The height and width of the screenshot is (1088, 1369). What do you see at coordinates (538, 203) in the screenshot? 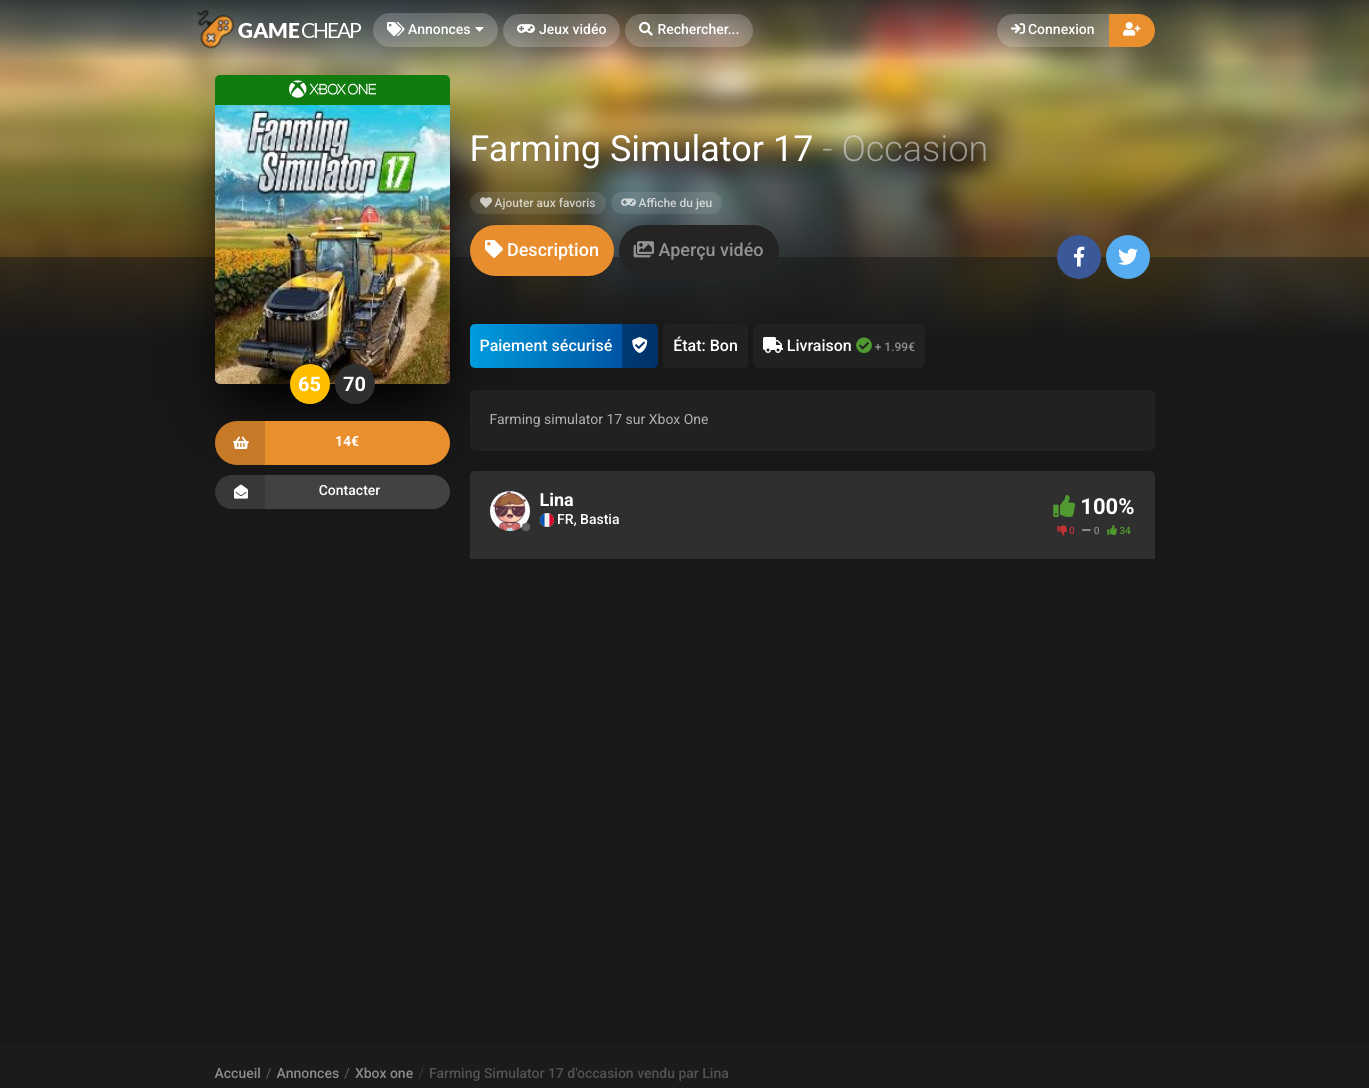
I see `Ajouter aux favoris` at bounding box center [538, 203].